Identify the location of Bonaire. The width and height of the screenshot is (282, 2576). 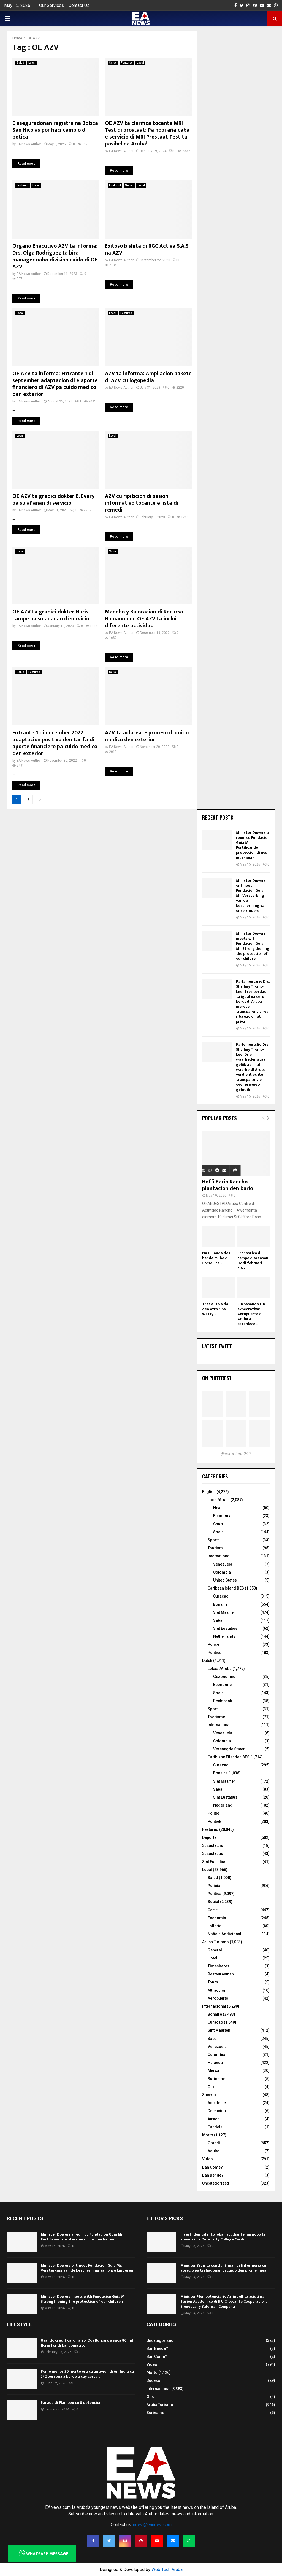
(220, 1604).